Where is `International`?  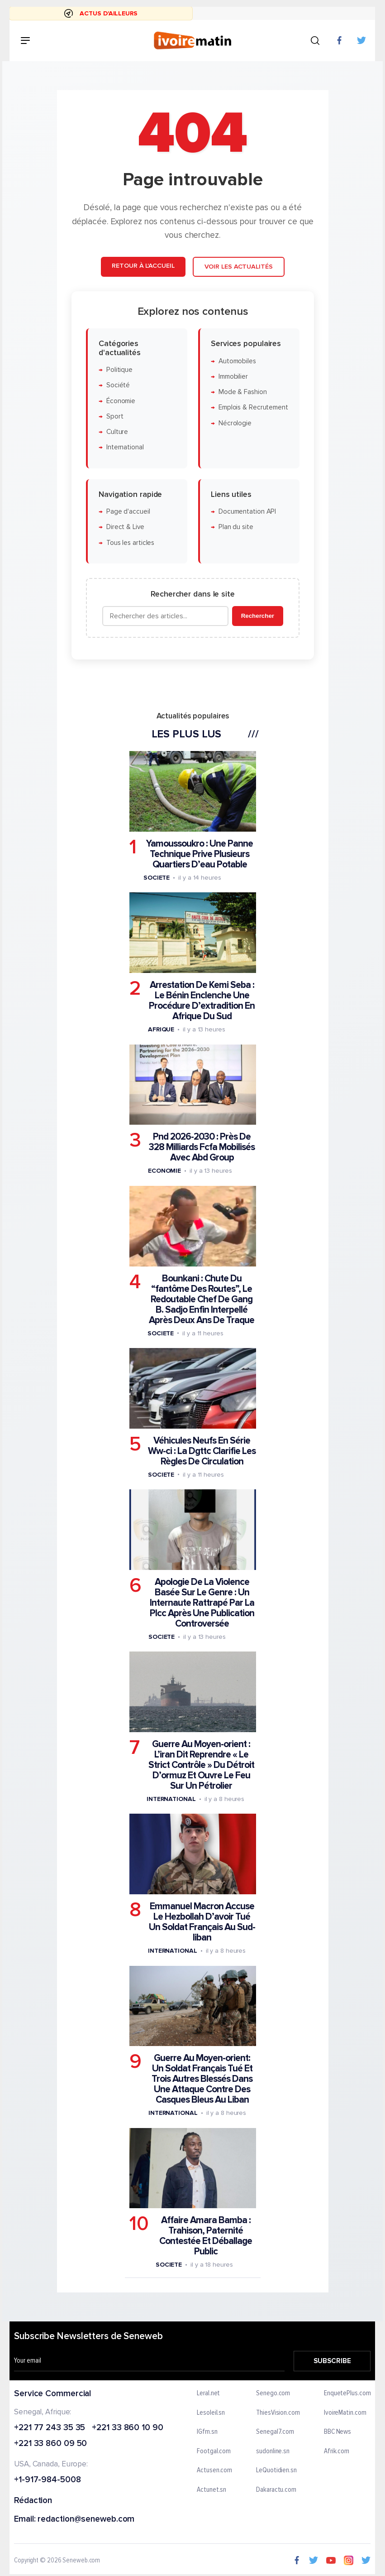 International is located at coordinates (124, 447).